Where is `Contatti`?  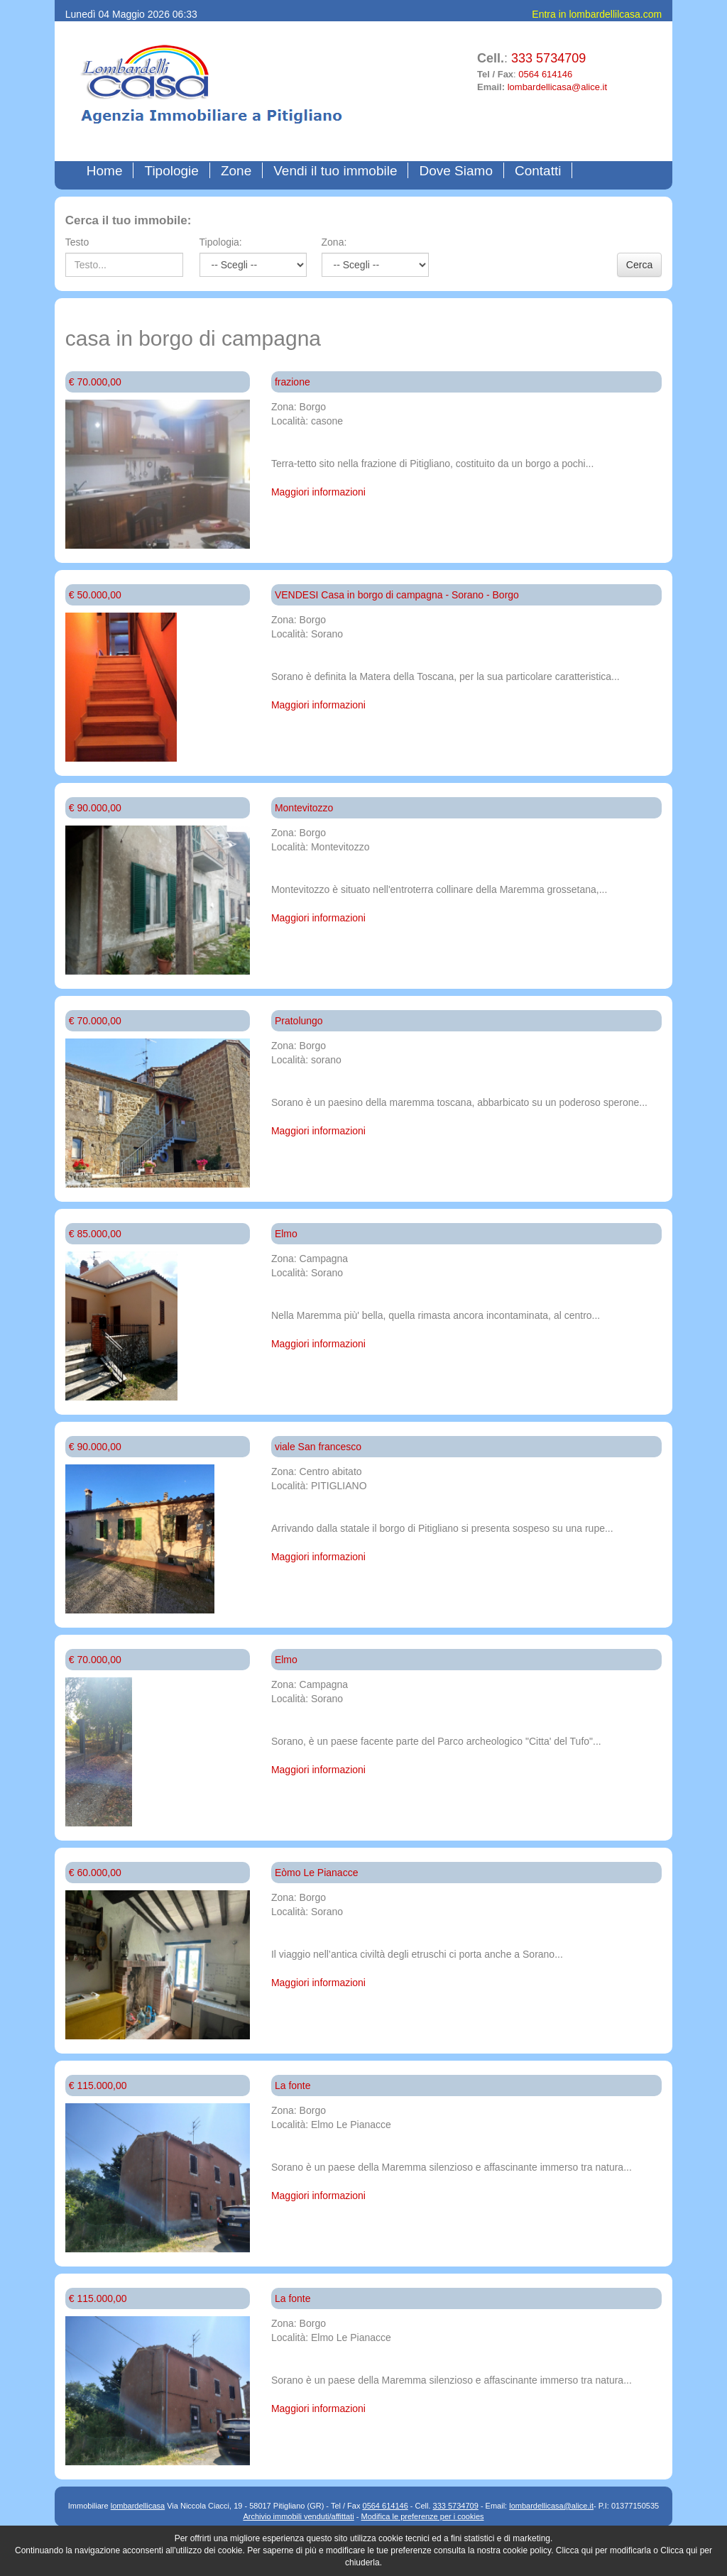
Contatti is located at coordinates (538, 170).